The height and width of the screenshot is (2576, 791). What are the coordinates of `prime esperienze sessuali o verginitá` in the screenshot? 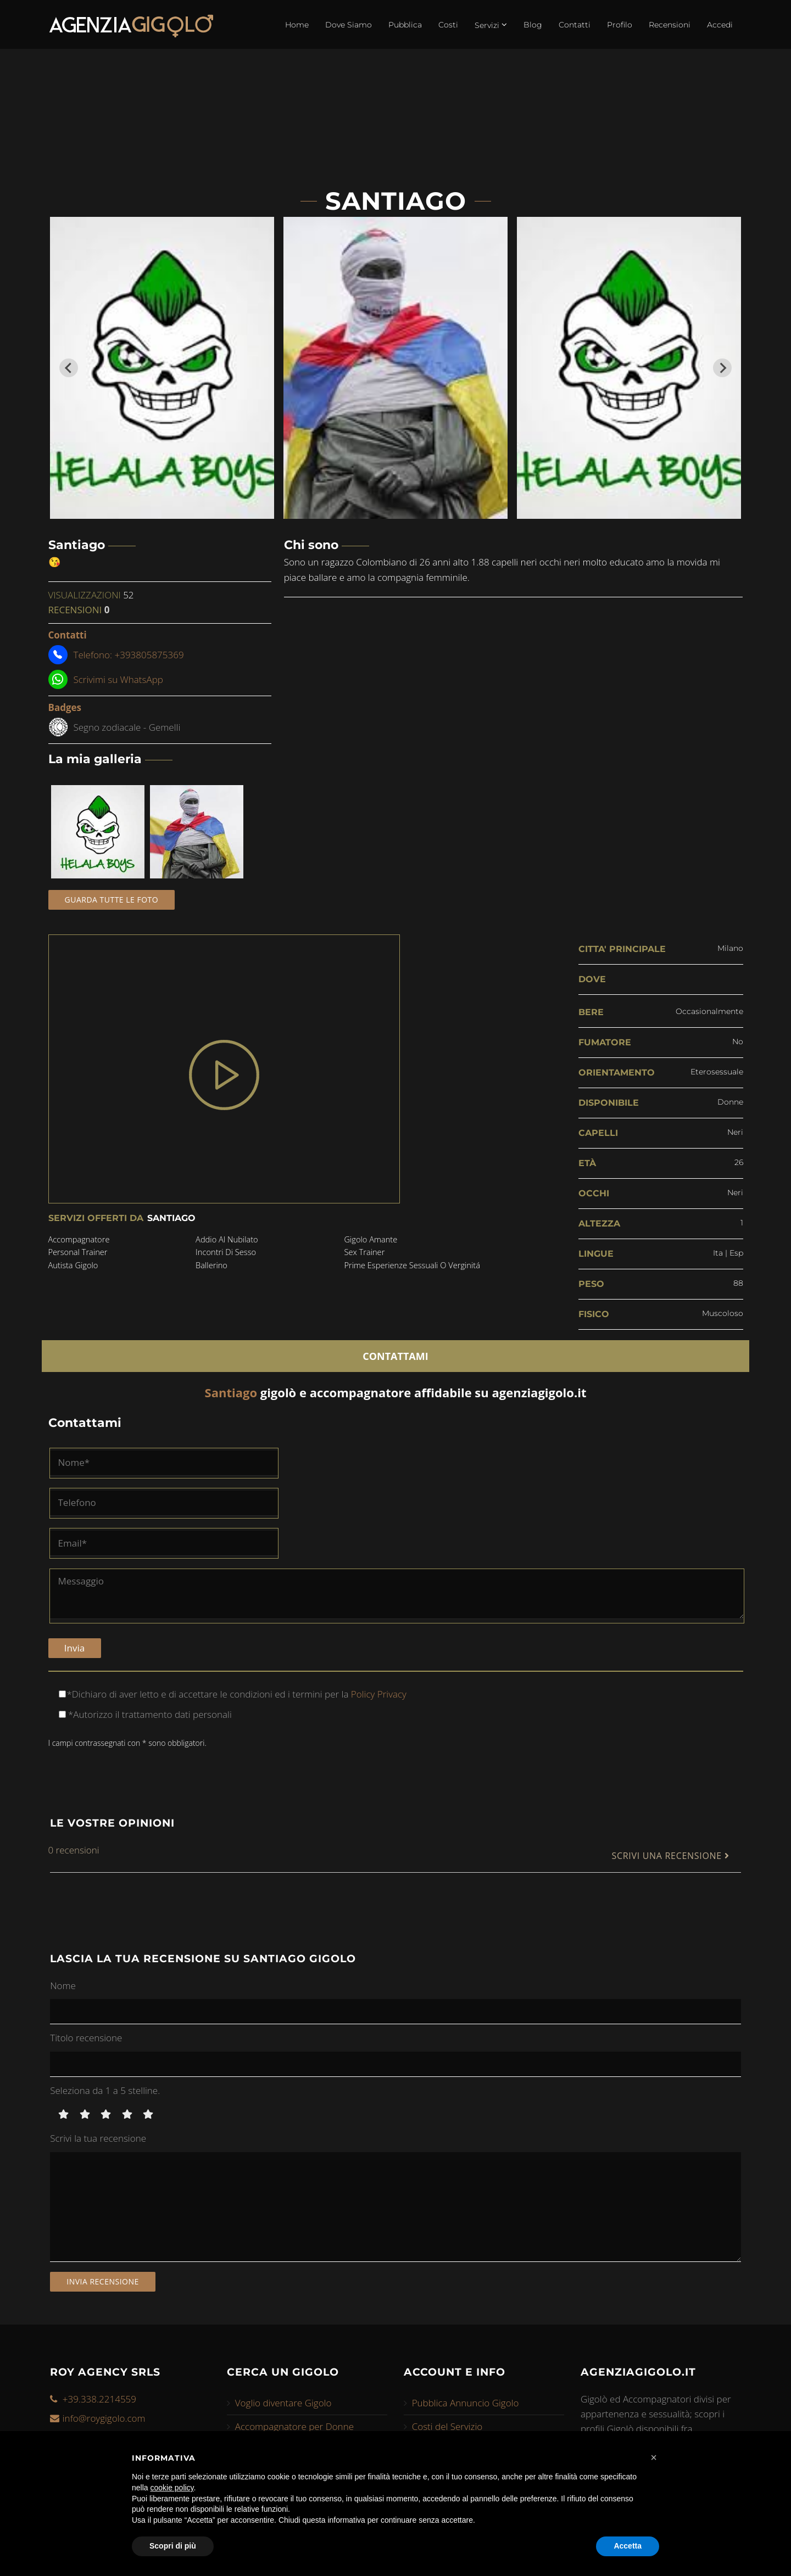 It's located at (412, 1266).